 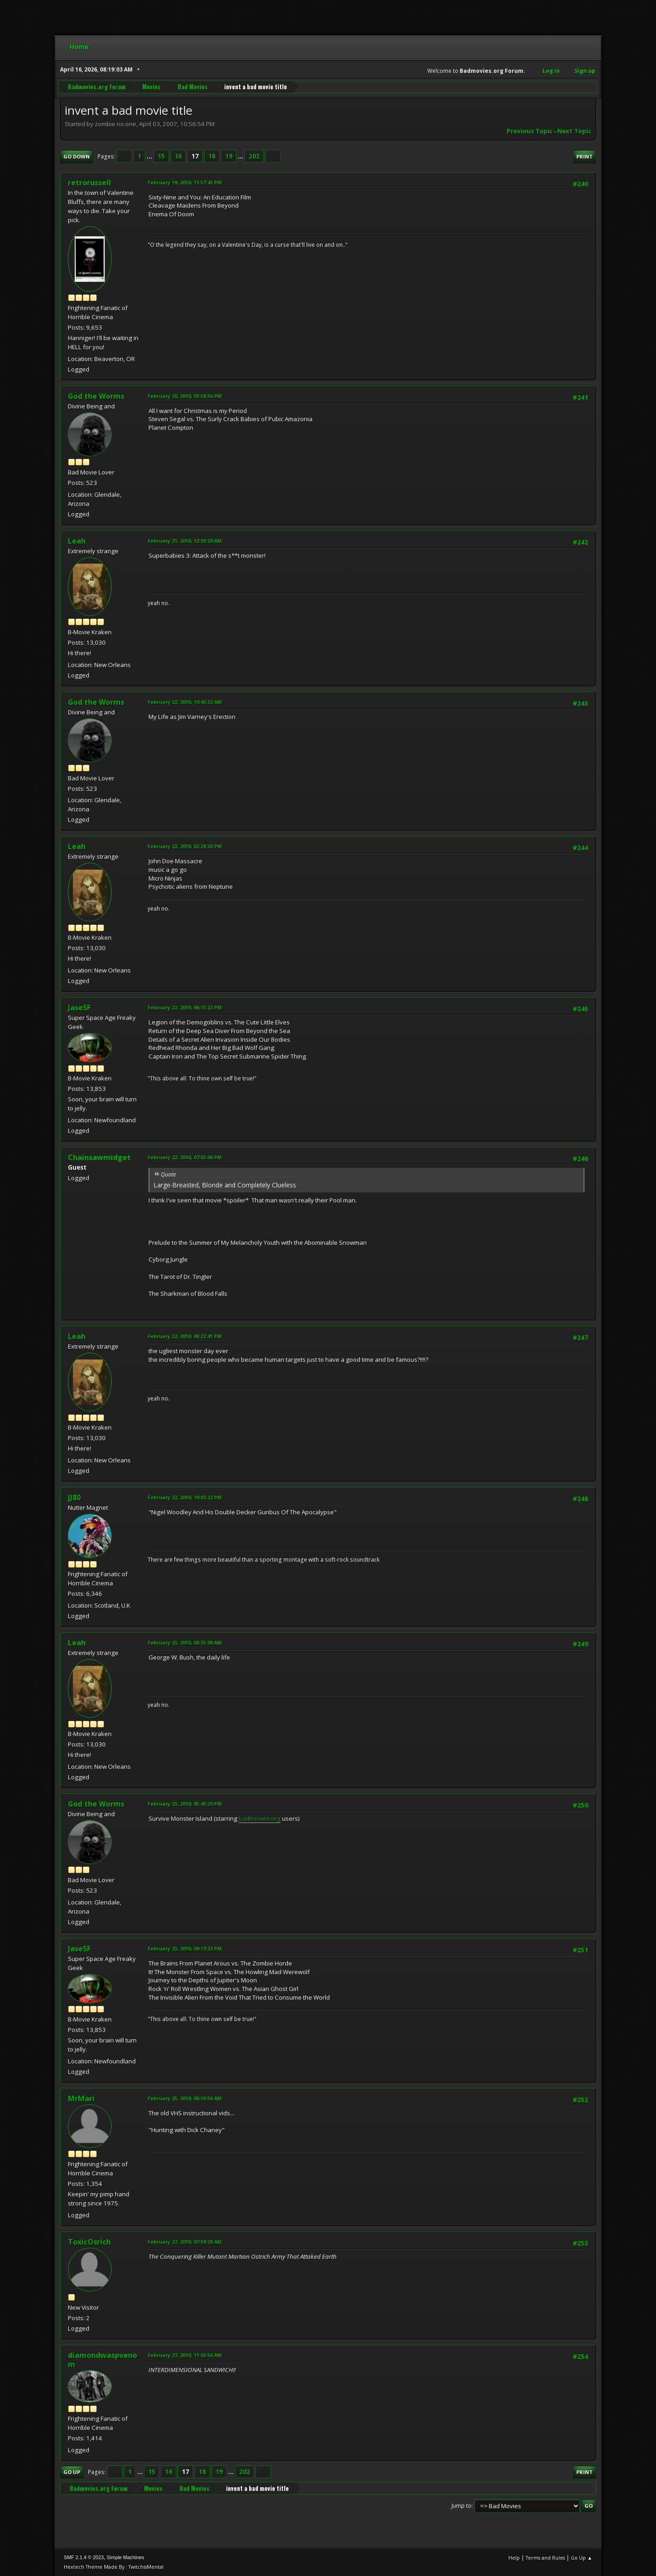 What do you see at coordinates (84, 2557) in the screenshot?
I see `SMF 2.1.4 © 2023` at bounding box center [84, 2557].